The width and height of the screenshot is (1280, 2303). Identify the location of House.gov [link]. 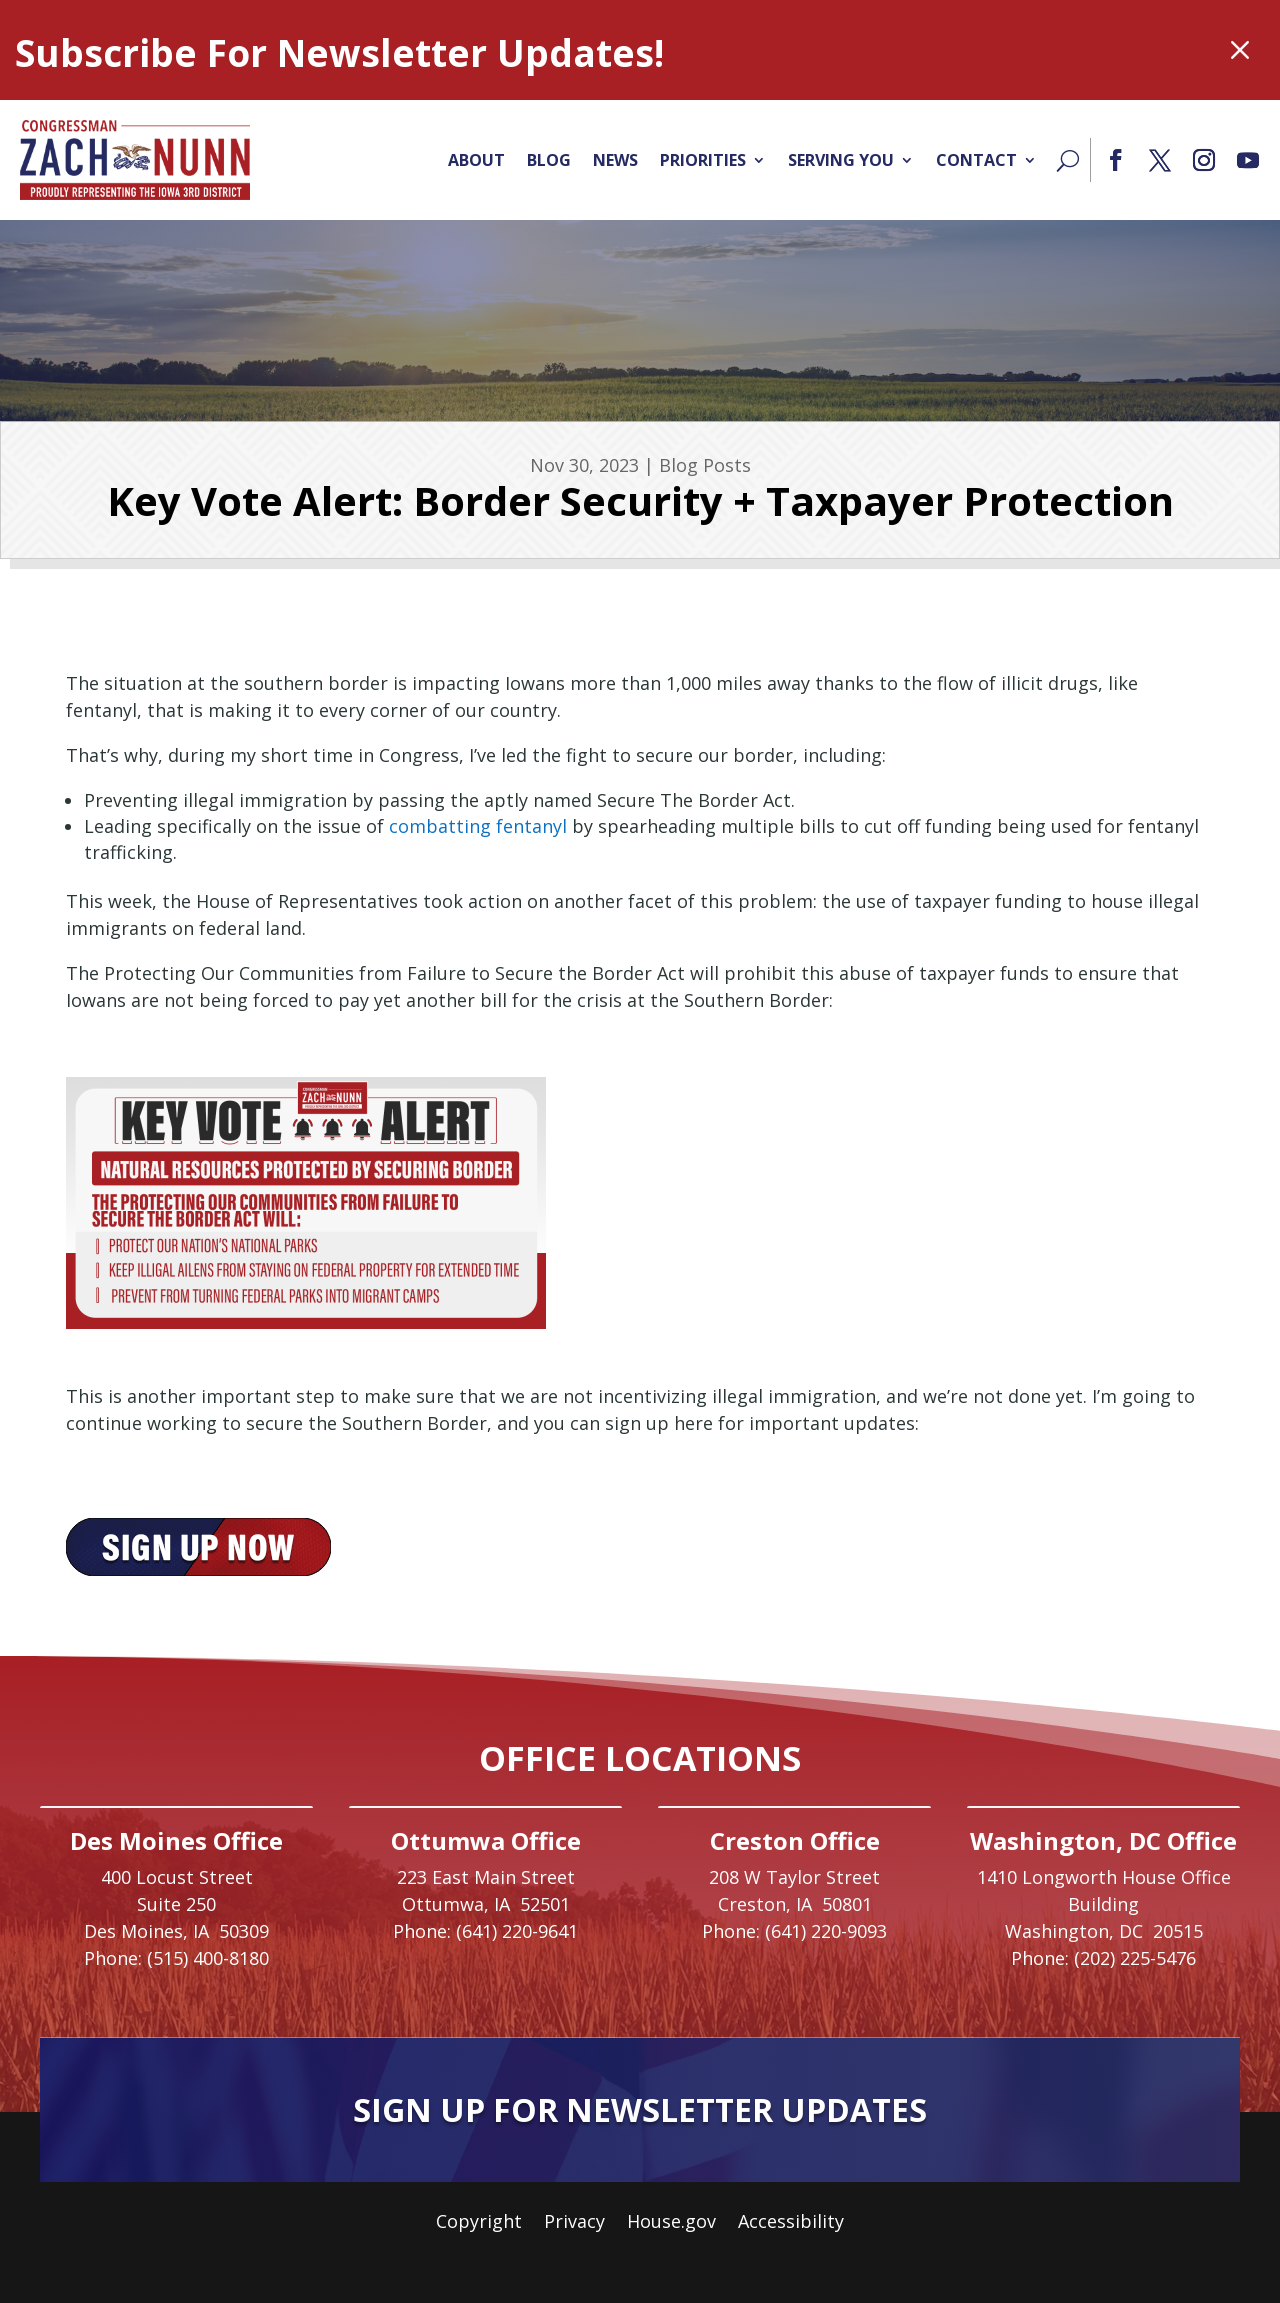
(671, 2223).